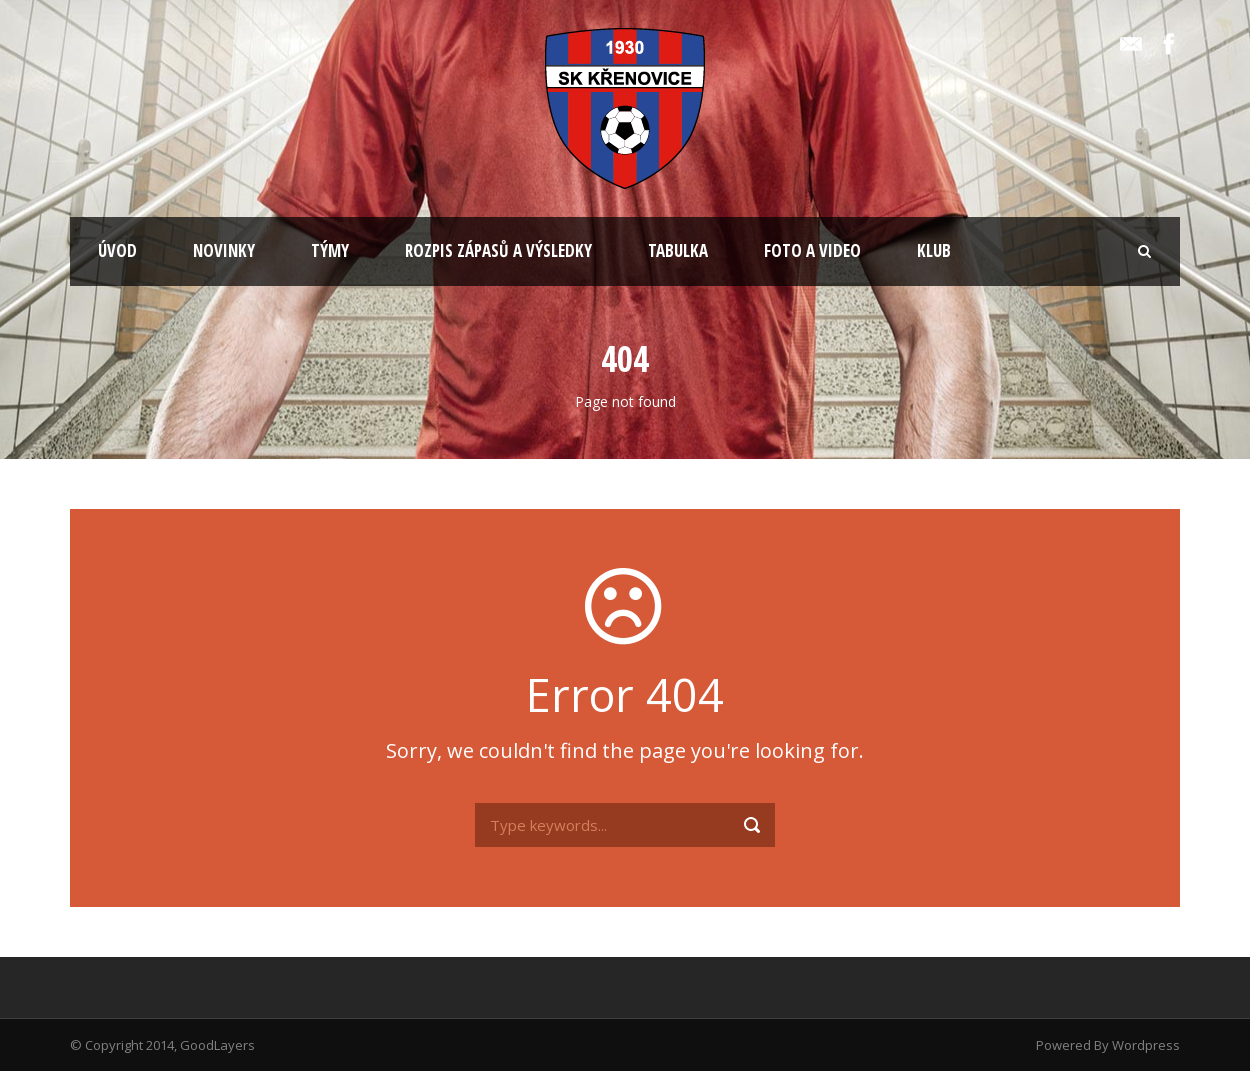  What do you see at coordinates (117, 250) in the screenshot?
I see `ÚVOD` at bounding box center [117, 250].